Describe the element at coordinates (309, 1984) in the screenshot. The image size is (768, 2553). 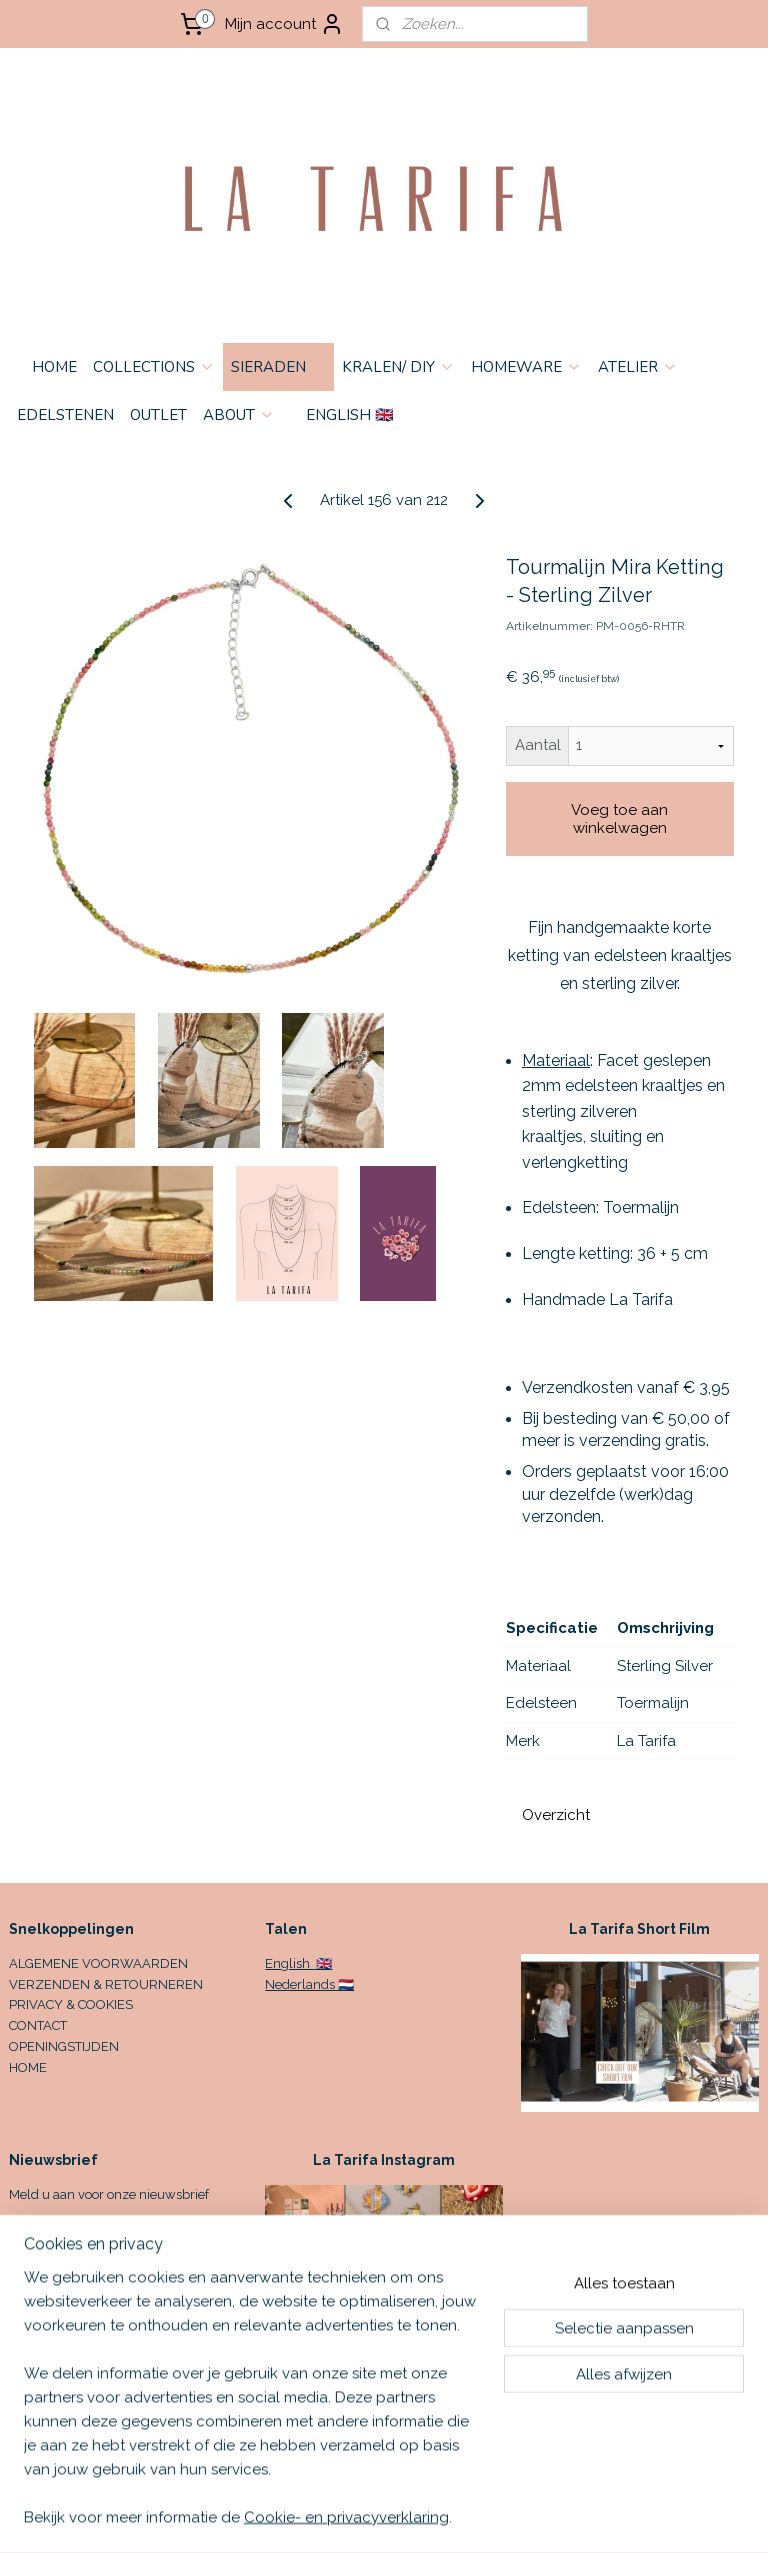
I see `Nederlands 🇳🇱` at that location.